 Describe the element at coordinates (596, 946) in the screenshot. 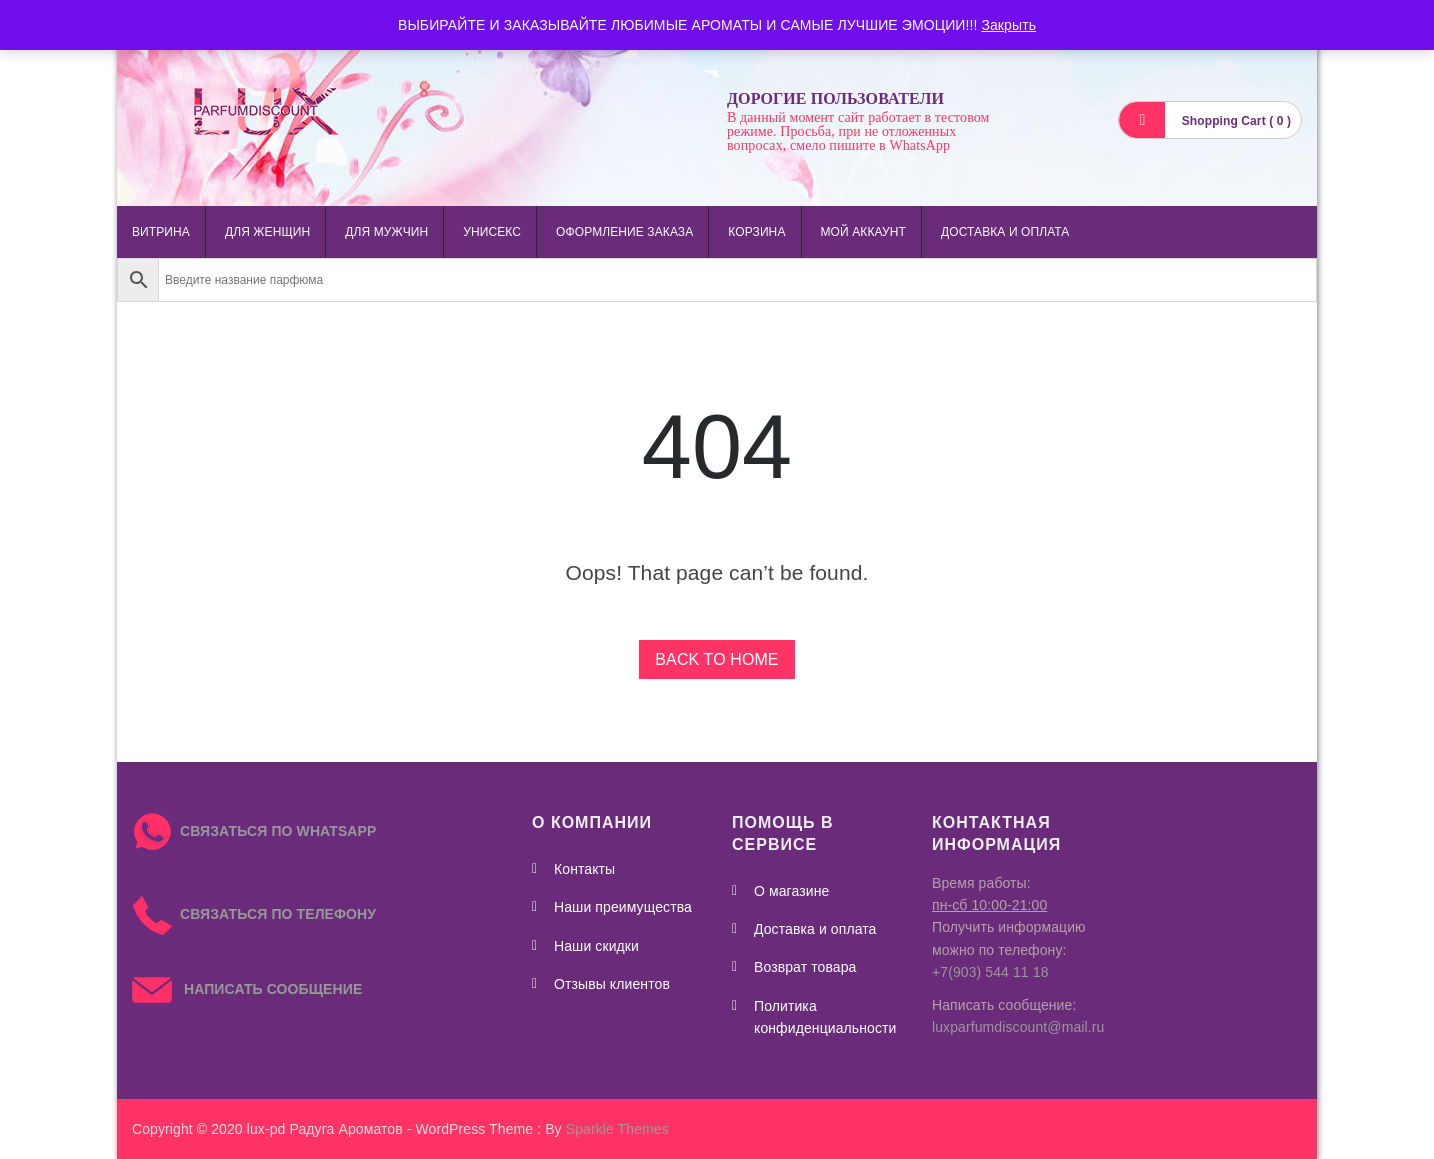

I see `Наши скидки` at that location.